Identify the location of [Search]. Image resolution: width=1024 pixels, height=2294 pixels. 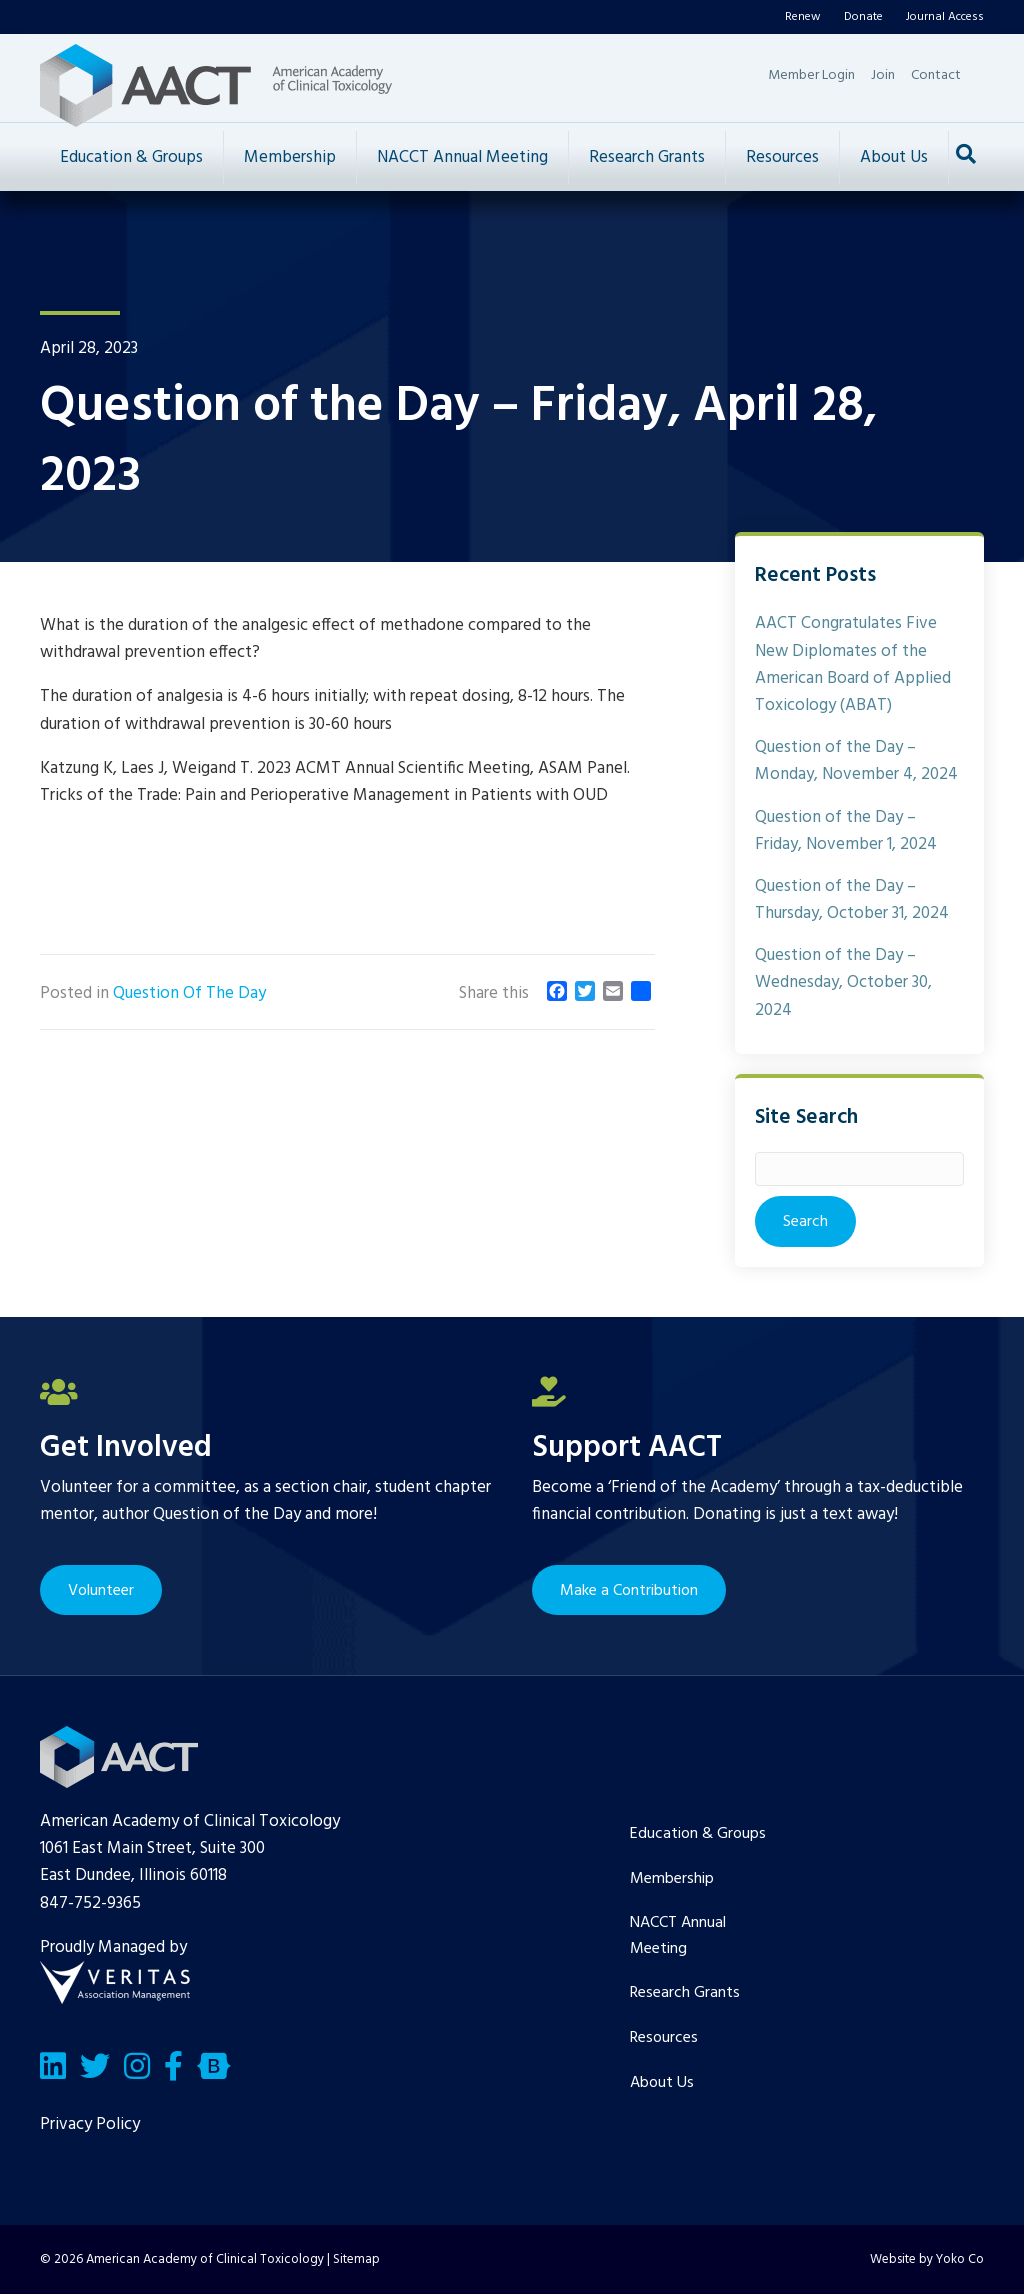
(966, 154).